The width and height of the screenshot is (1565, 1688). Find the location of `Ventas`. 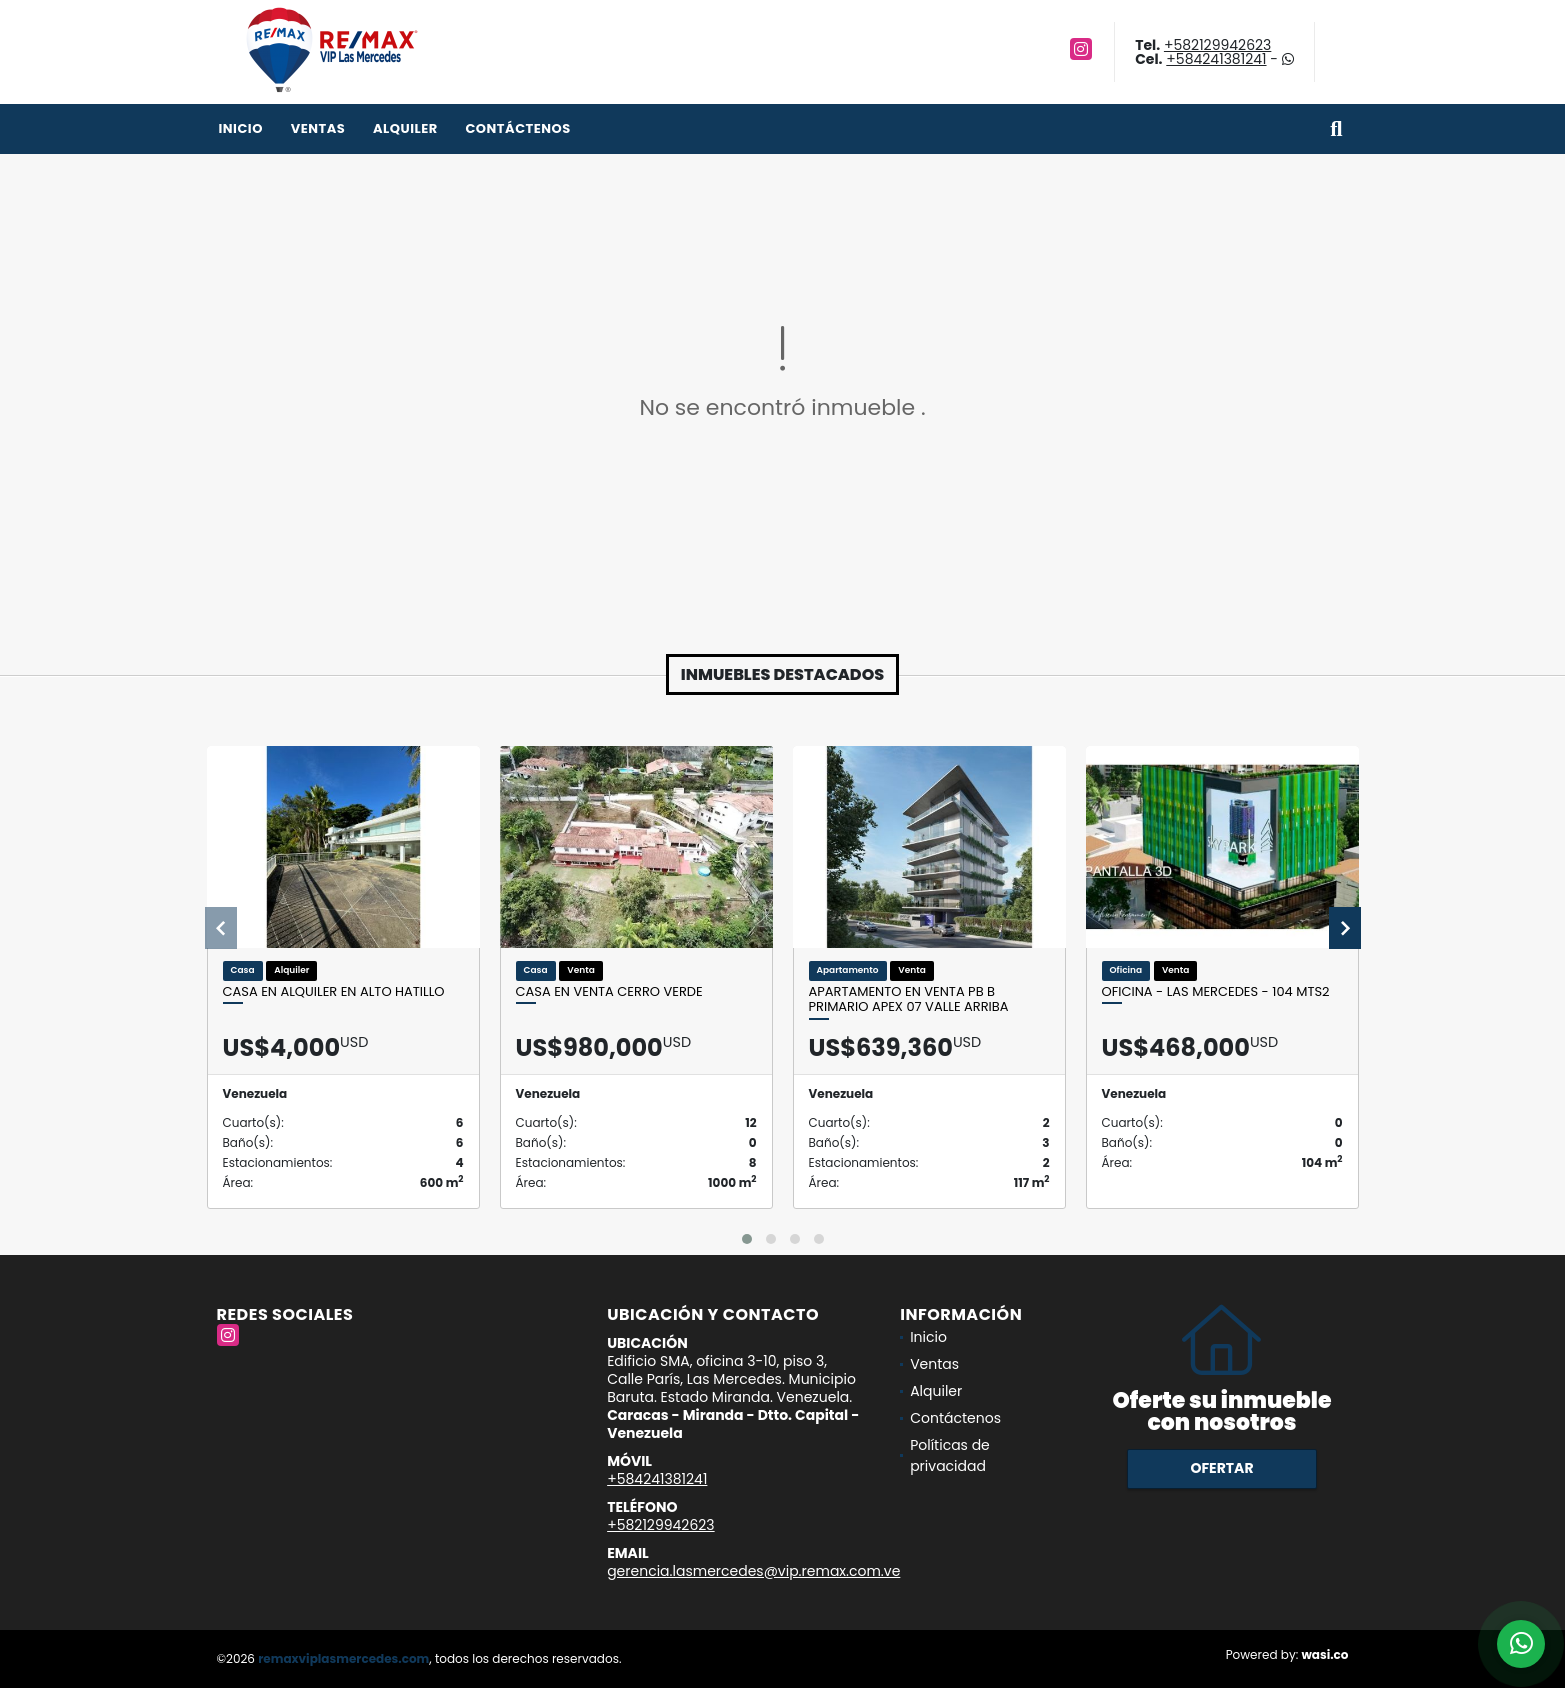

Ventas is located at coordinates (318, 128).